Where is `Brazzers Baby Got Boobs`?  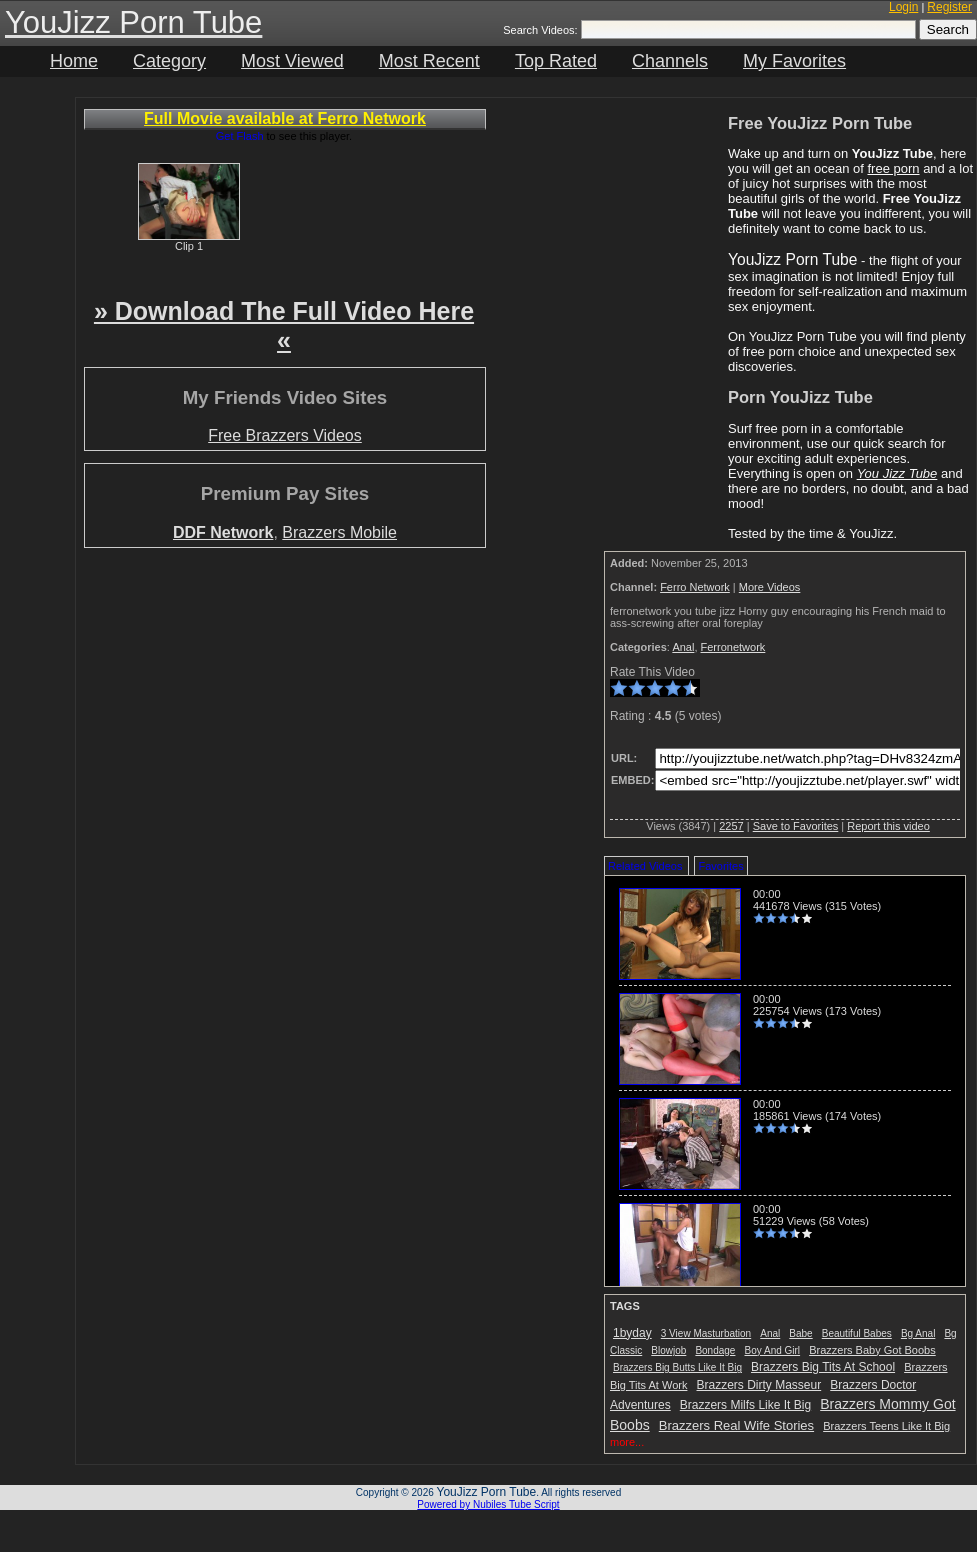
Brazzers Baby Got Boobs is located at coordinates (872, 1350).